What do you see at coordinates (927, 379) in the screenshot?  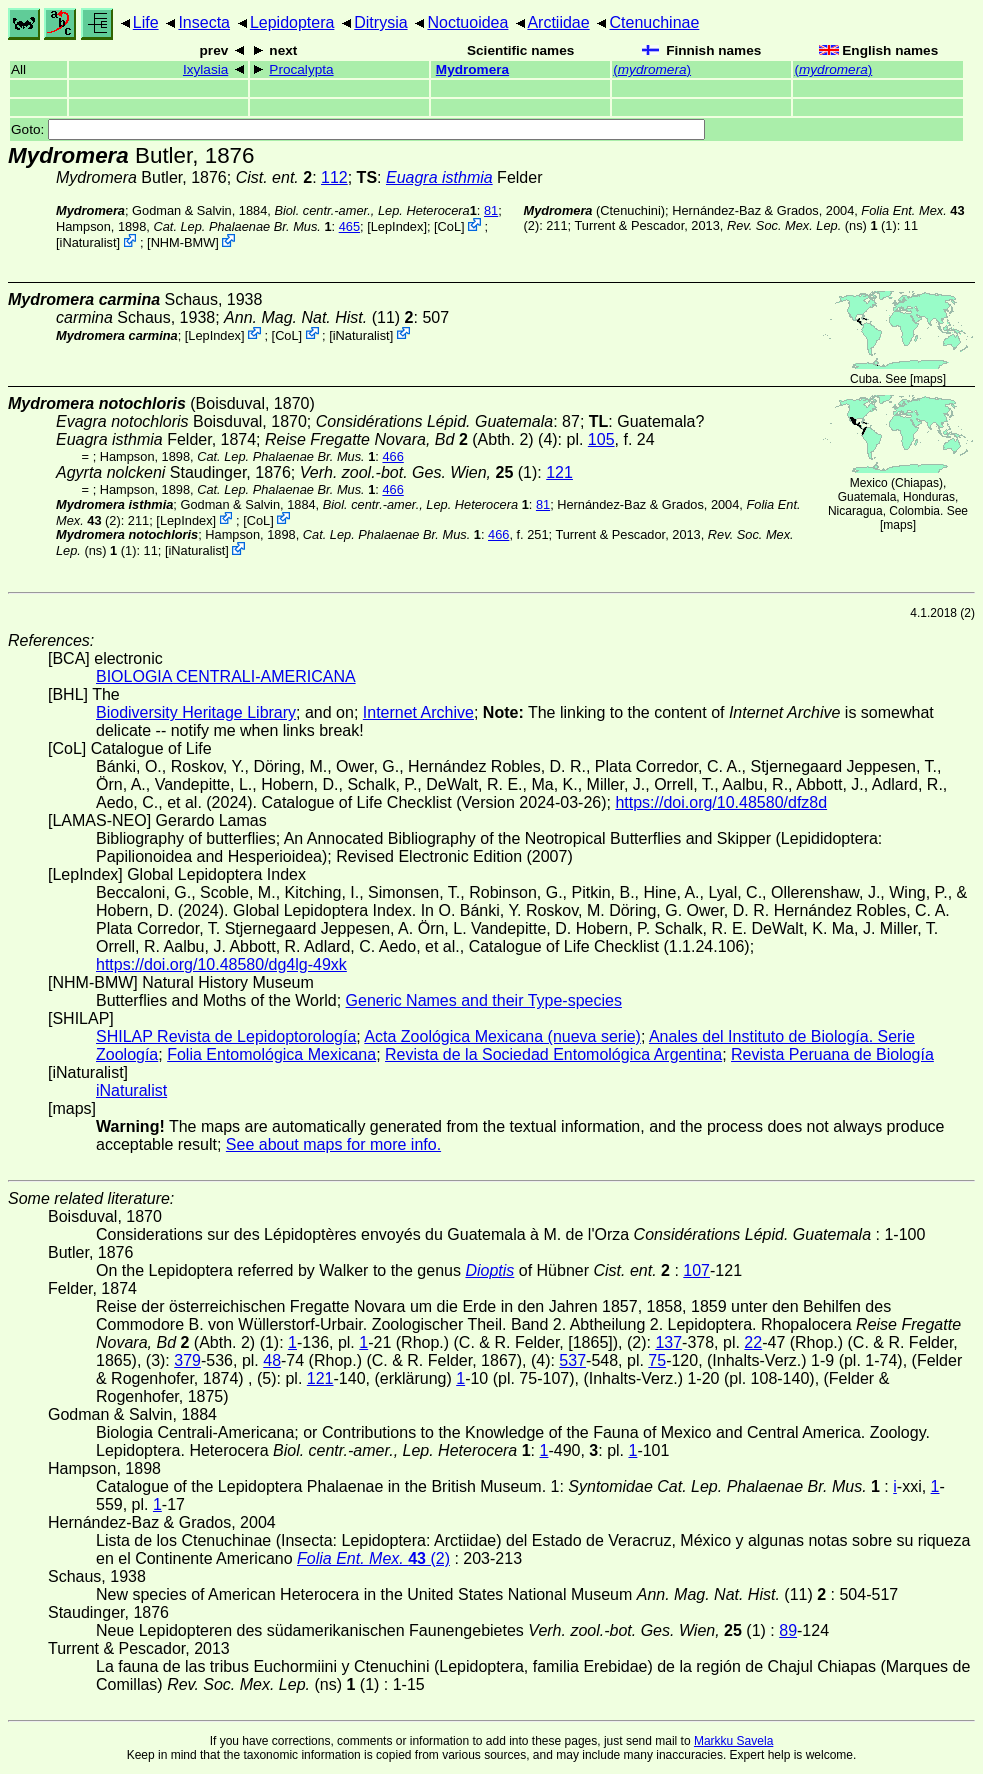 I see `maps` at bounding box center [927, 379].